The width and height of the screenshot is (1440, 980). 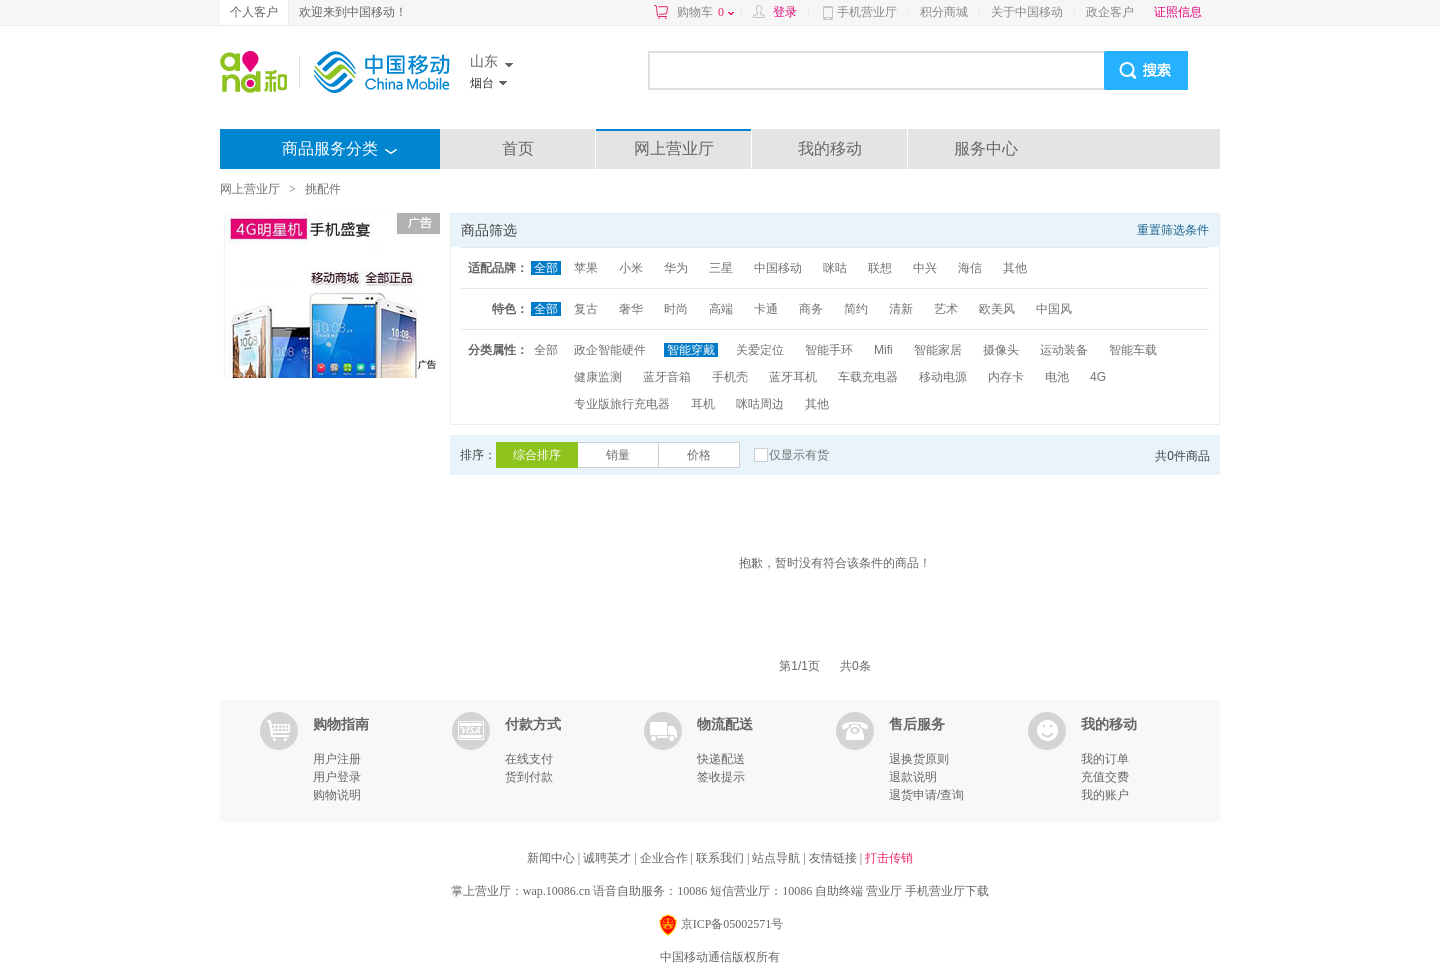 What do you see at coordinates (883, 350) in the screenshot?
I see `Mifi` at bounding box center [883, 350].